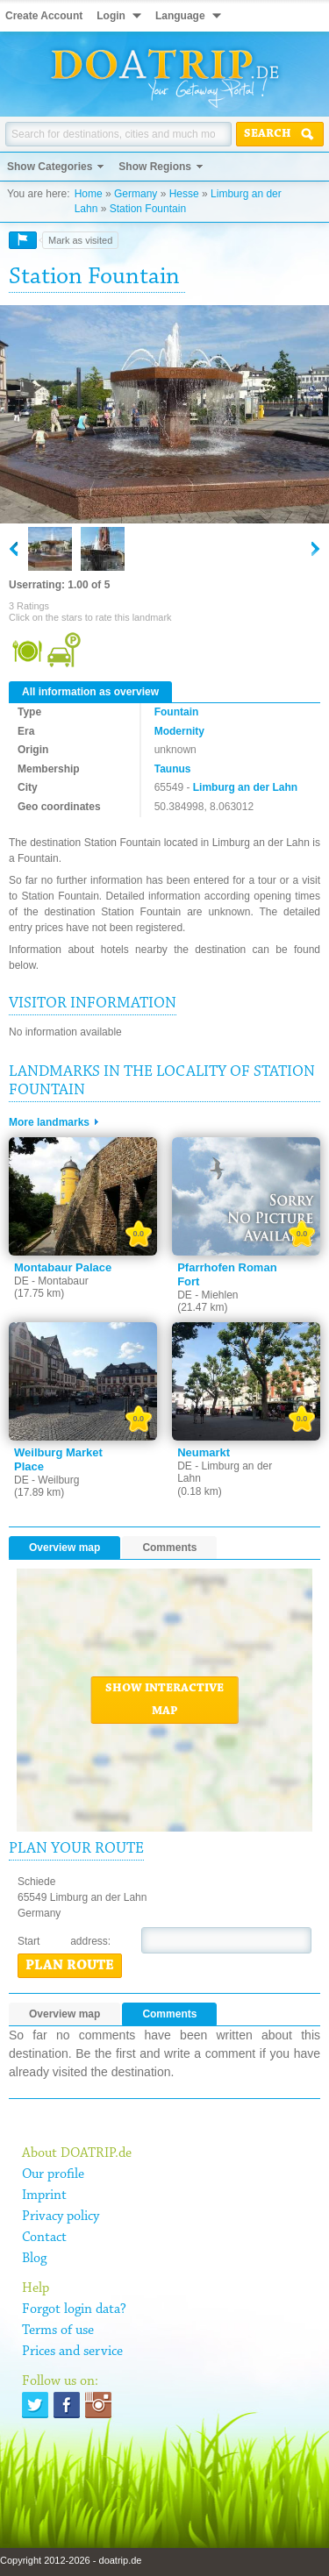 This screenshot has height=2576, width=329. I want to click on Prices and service, so click(72, 2352).